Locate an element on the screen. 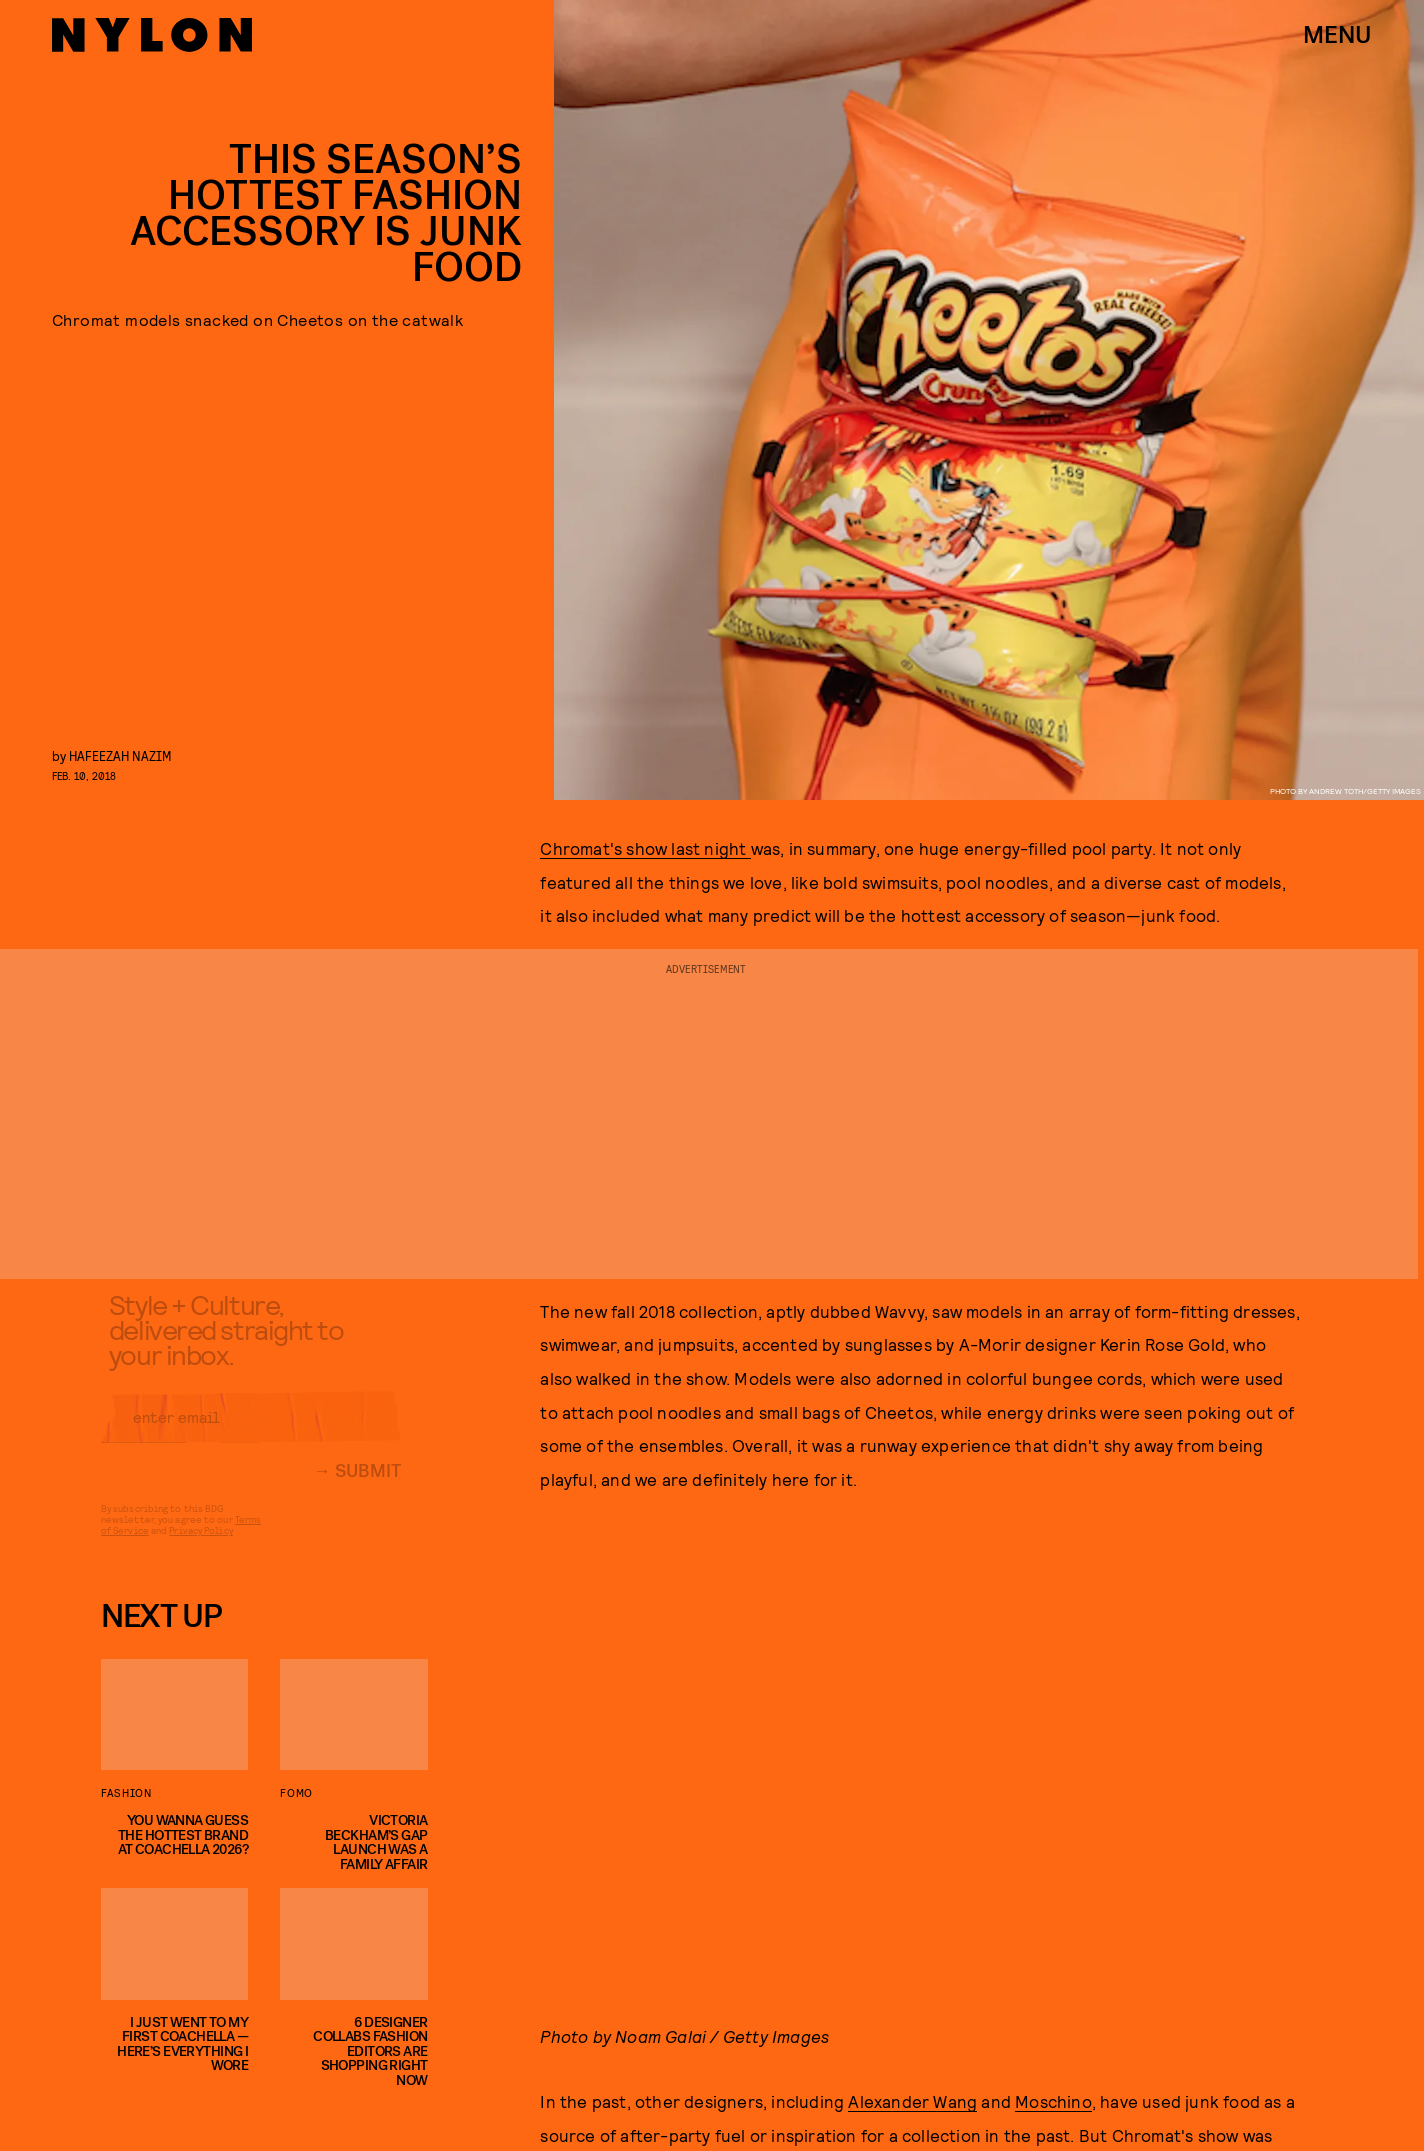 The width and height of the screenshot is (1424, 2151). Moschino is located at coordinates (1053, 2101).